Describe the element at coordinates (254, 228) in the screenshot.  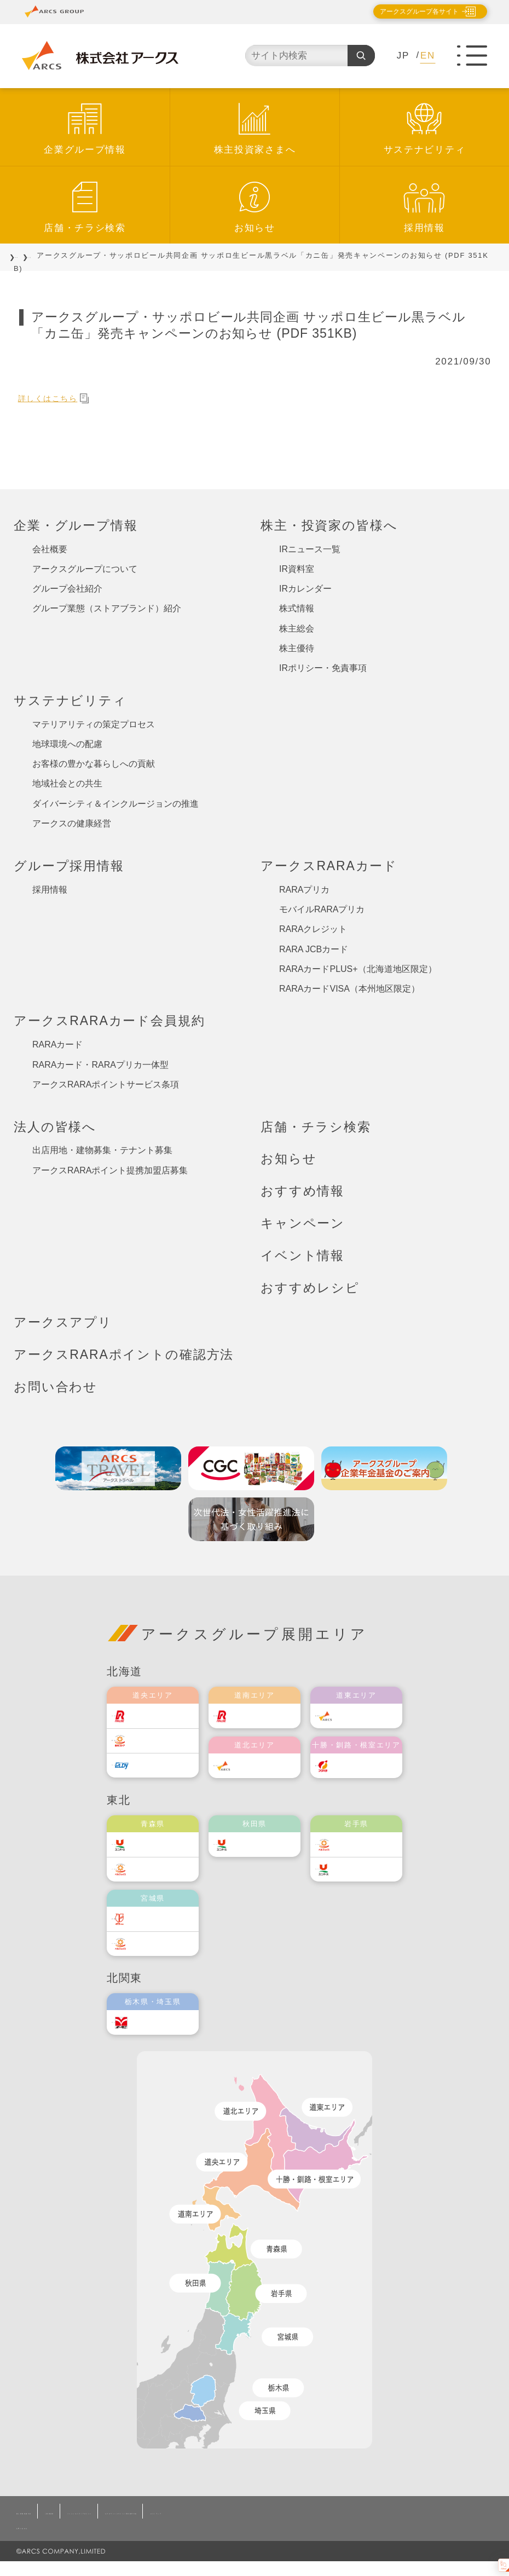
I see `お知らせ` at that location.